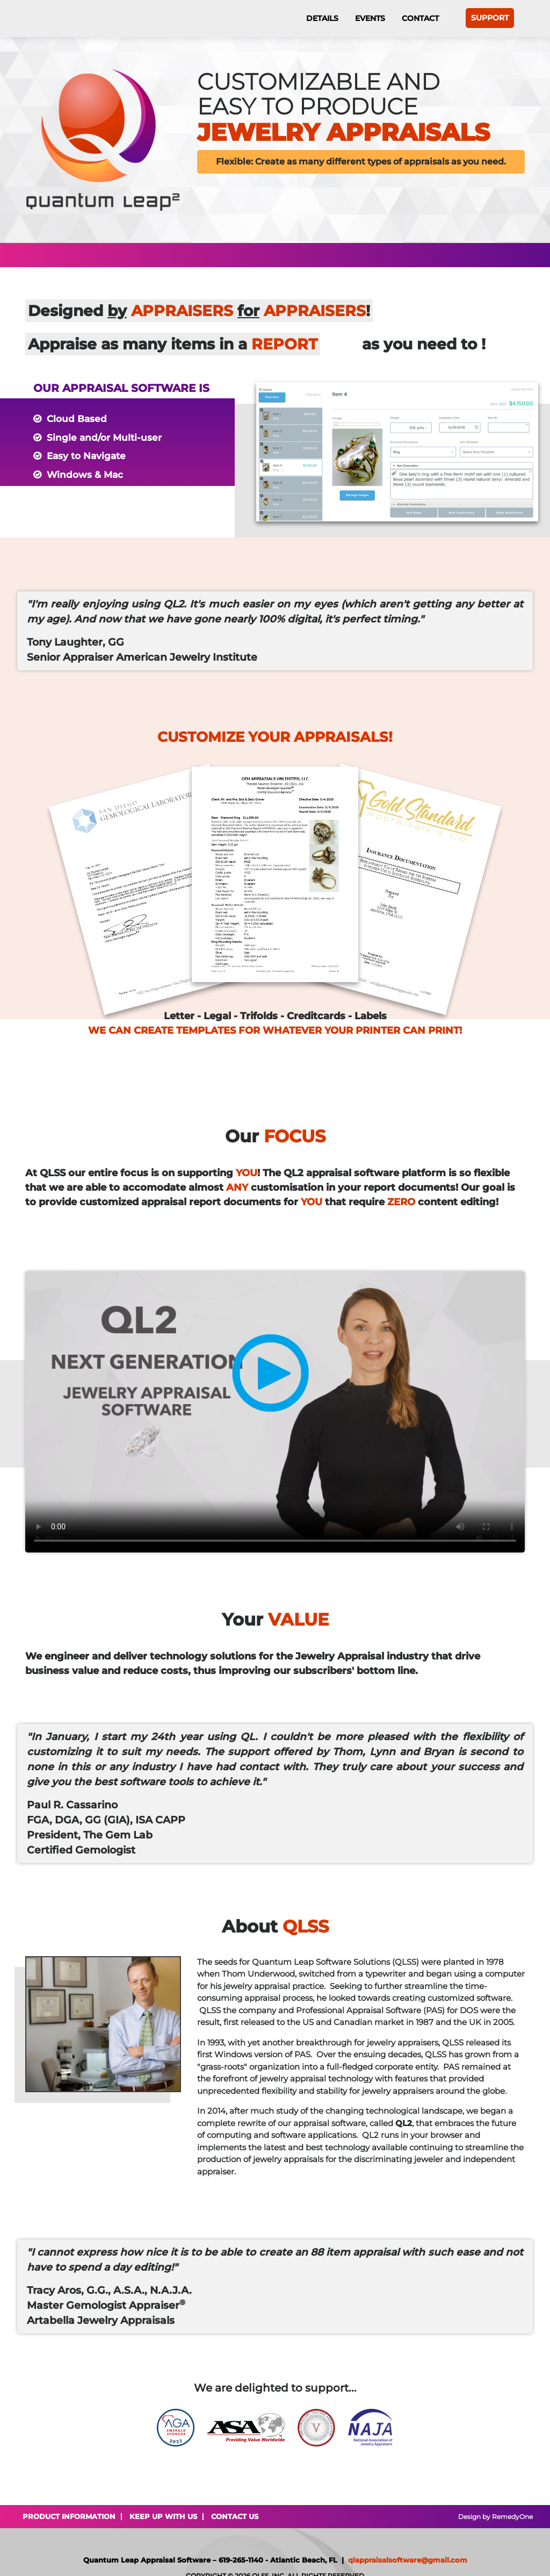 The height and width of the screenshot is (2576, 550). Describe the element at coordinates (407, 2560) in the screenshot. I see `qlappraisalsoftware@gmail.com` at that location.